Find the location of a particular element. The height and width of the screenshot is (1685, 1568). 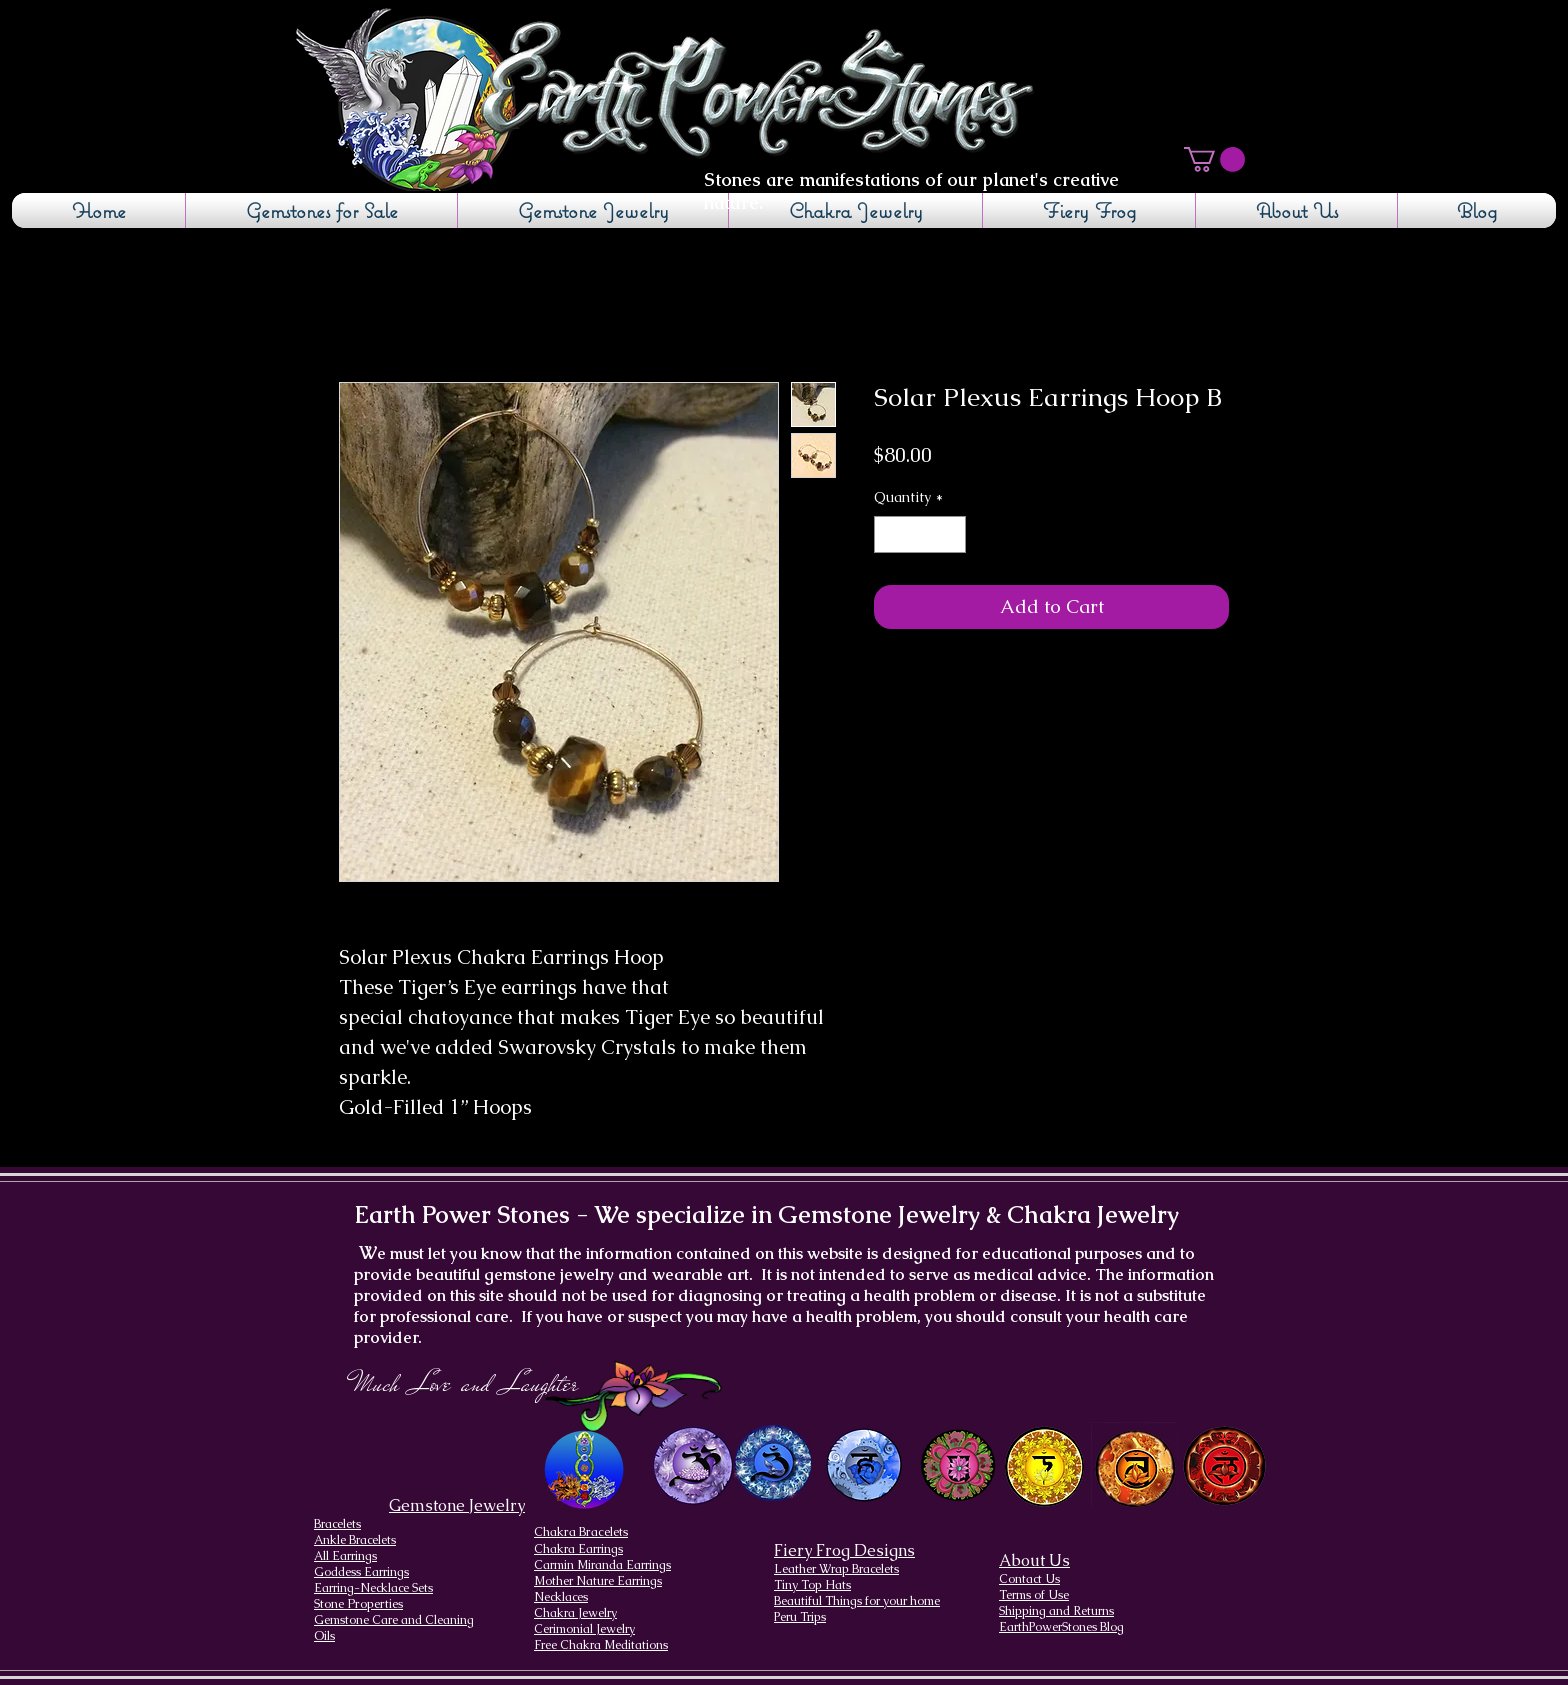

[Solar Plexus Chakra] is located at coordinates (1043, 1467).